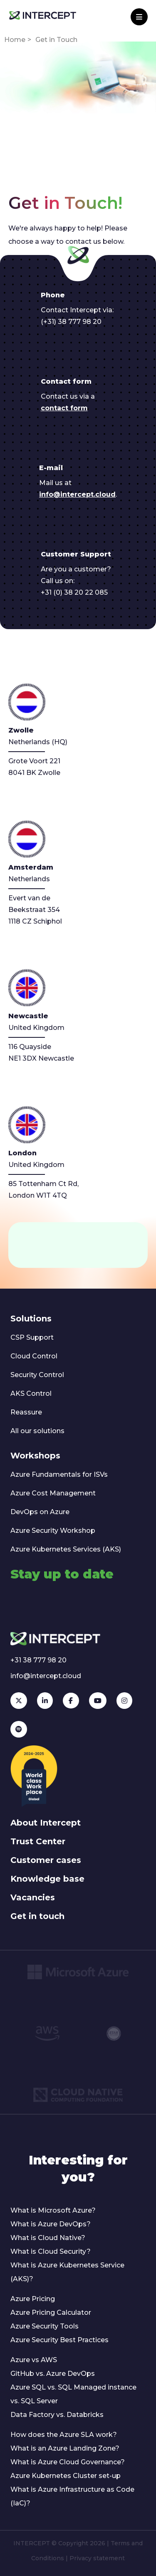 Image resolution: width=156 pixels, height=2576 pixels. What do you see at coordinates (45, 1823) in the screenshot?
I see `About Intercept` at bounding box center [45, 1823].